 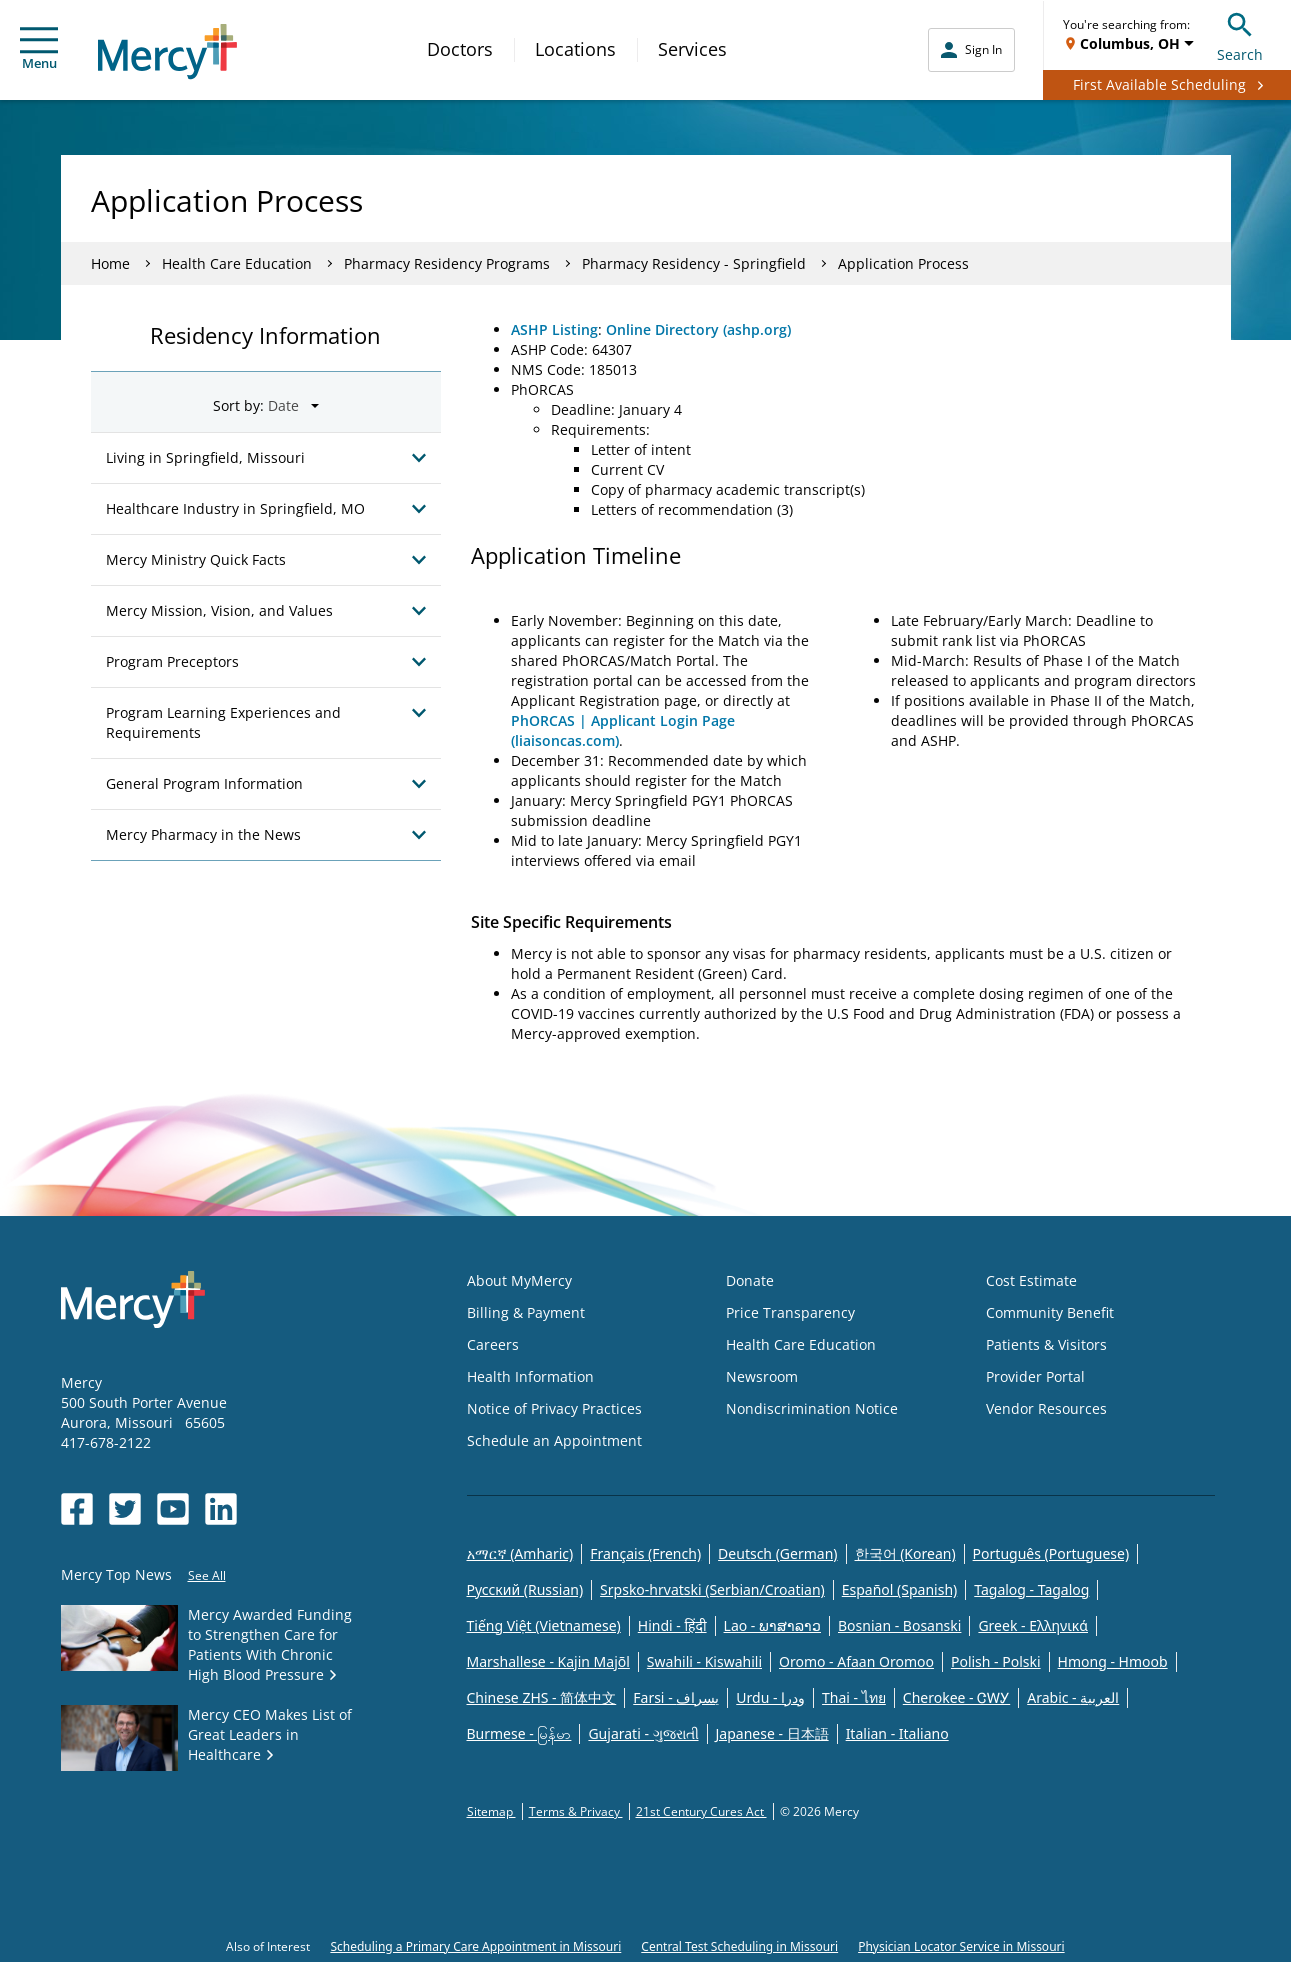 What do you see at coordinates (777, 1553) in the screenshot?
I see `Deutsch (German)` at bounding box center [777, 1553].